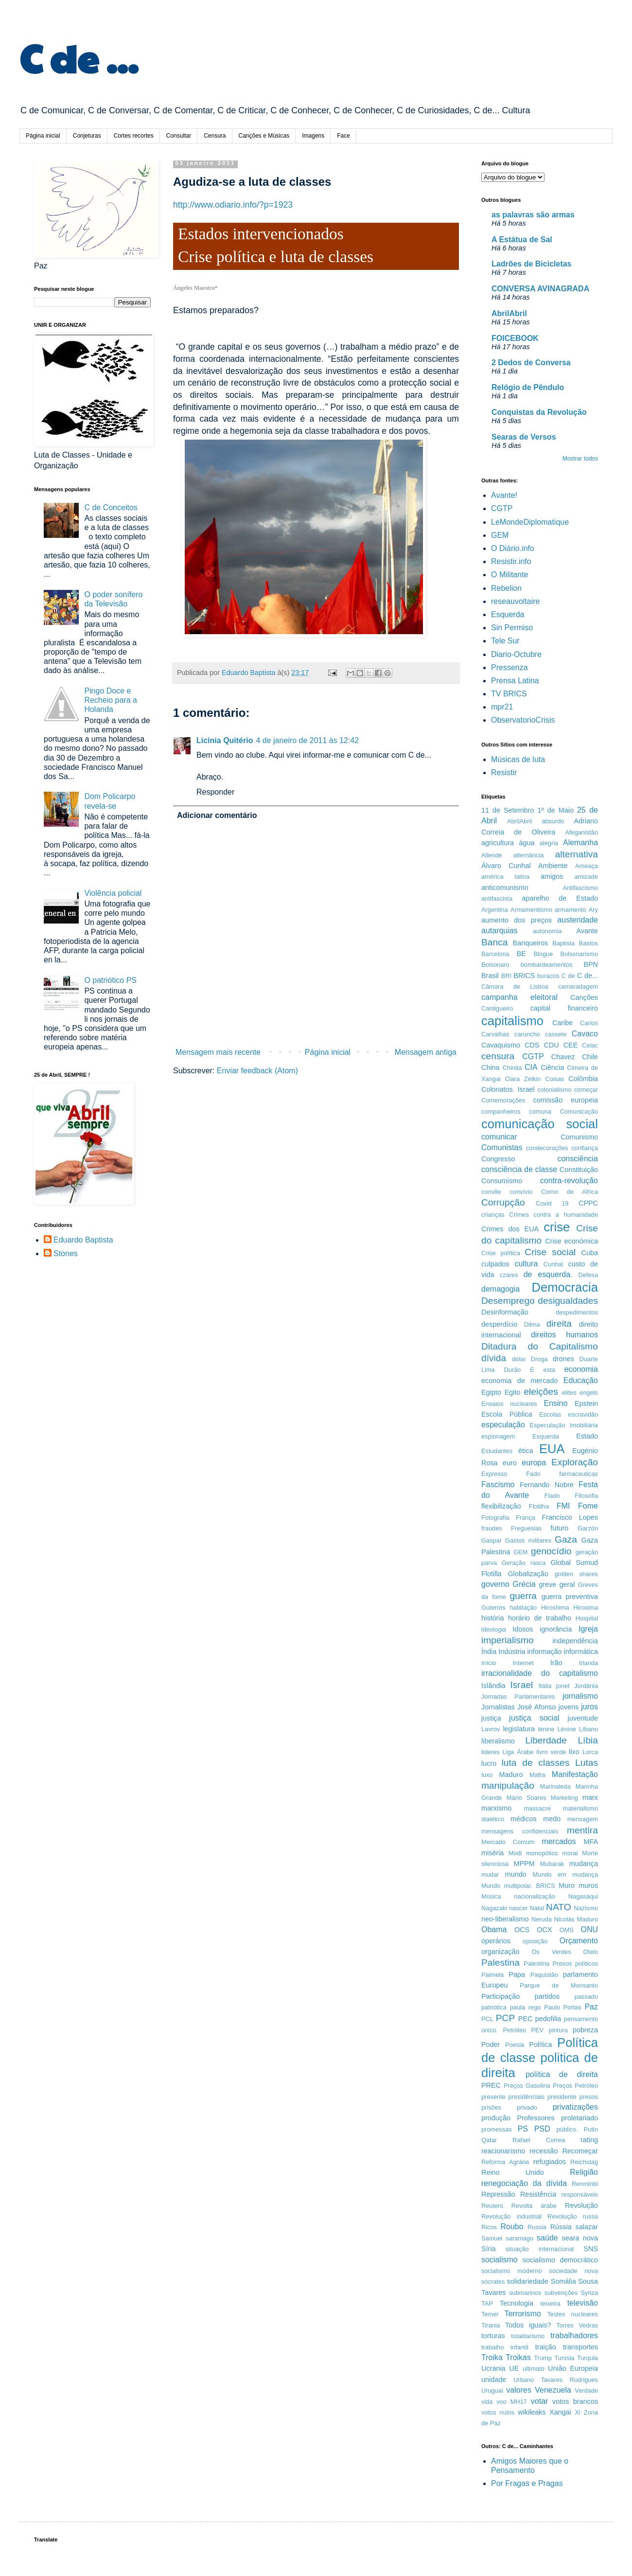 Image resolution: width=632 pixels, height=2576 pixels. I want to click on autarquias, so click(499, 930).